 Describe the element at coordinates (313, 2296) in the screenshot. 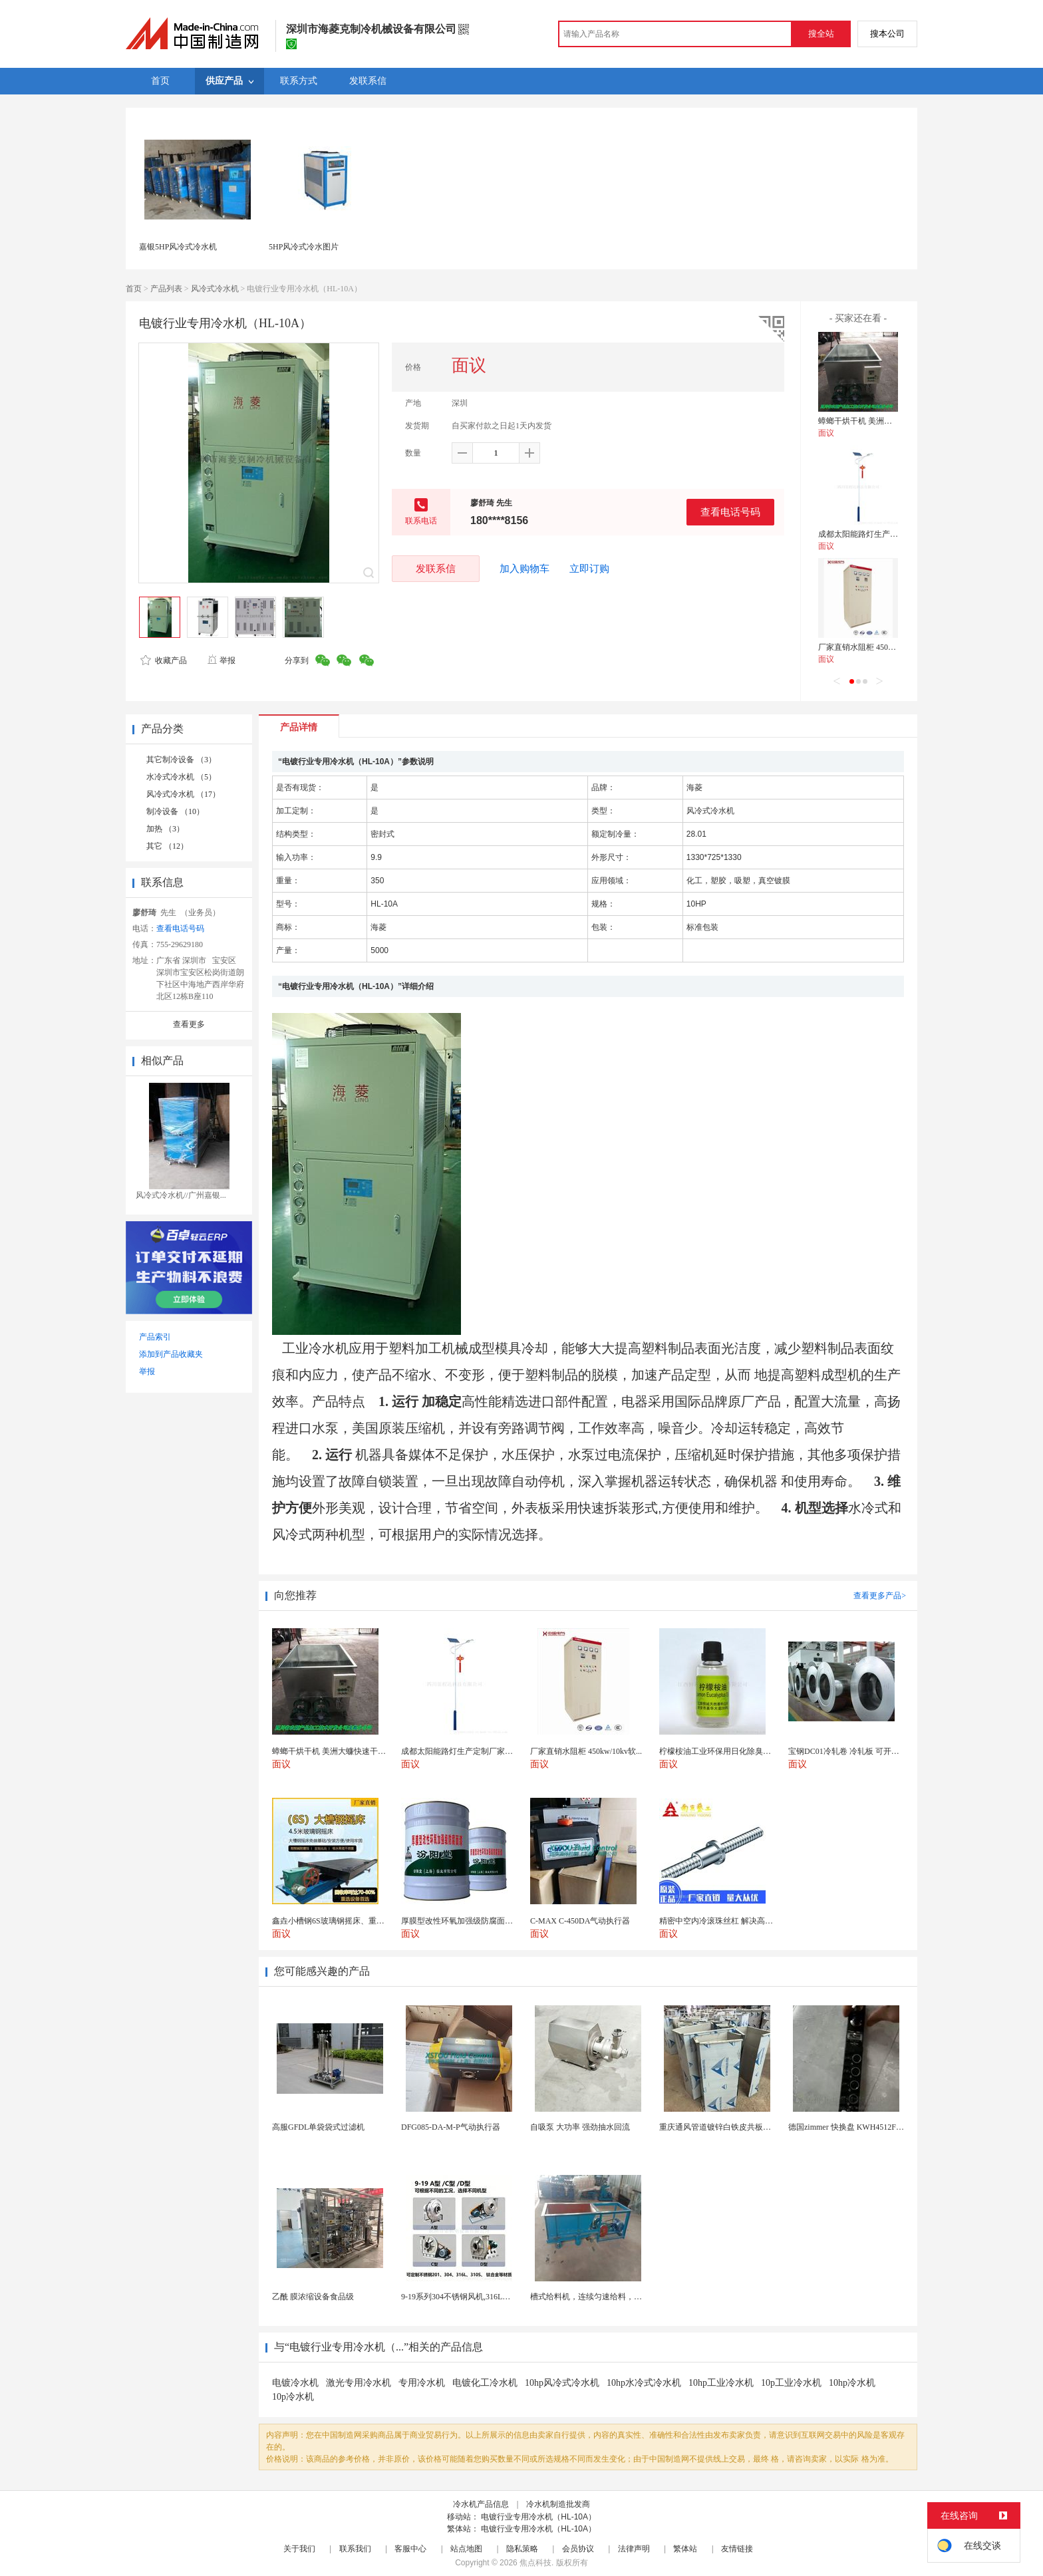

I see `乙酰 膜浓缩设备食品级` at that location.